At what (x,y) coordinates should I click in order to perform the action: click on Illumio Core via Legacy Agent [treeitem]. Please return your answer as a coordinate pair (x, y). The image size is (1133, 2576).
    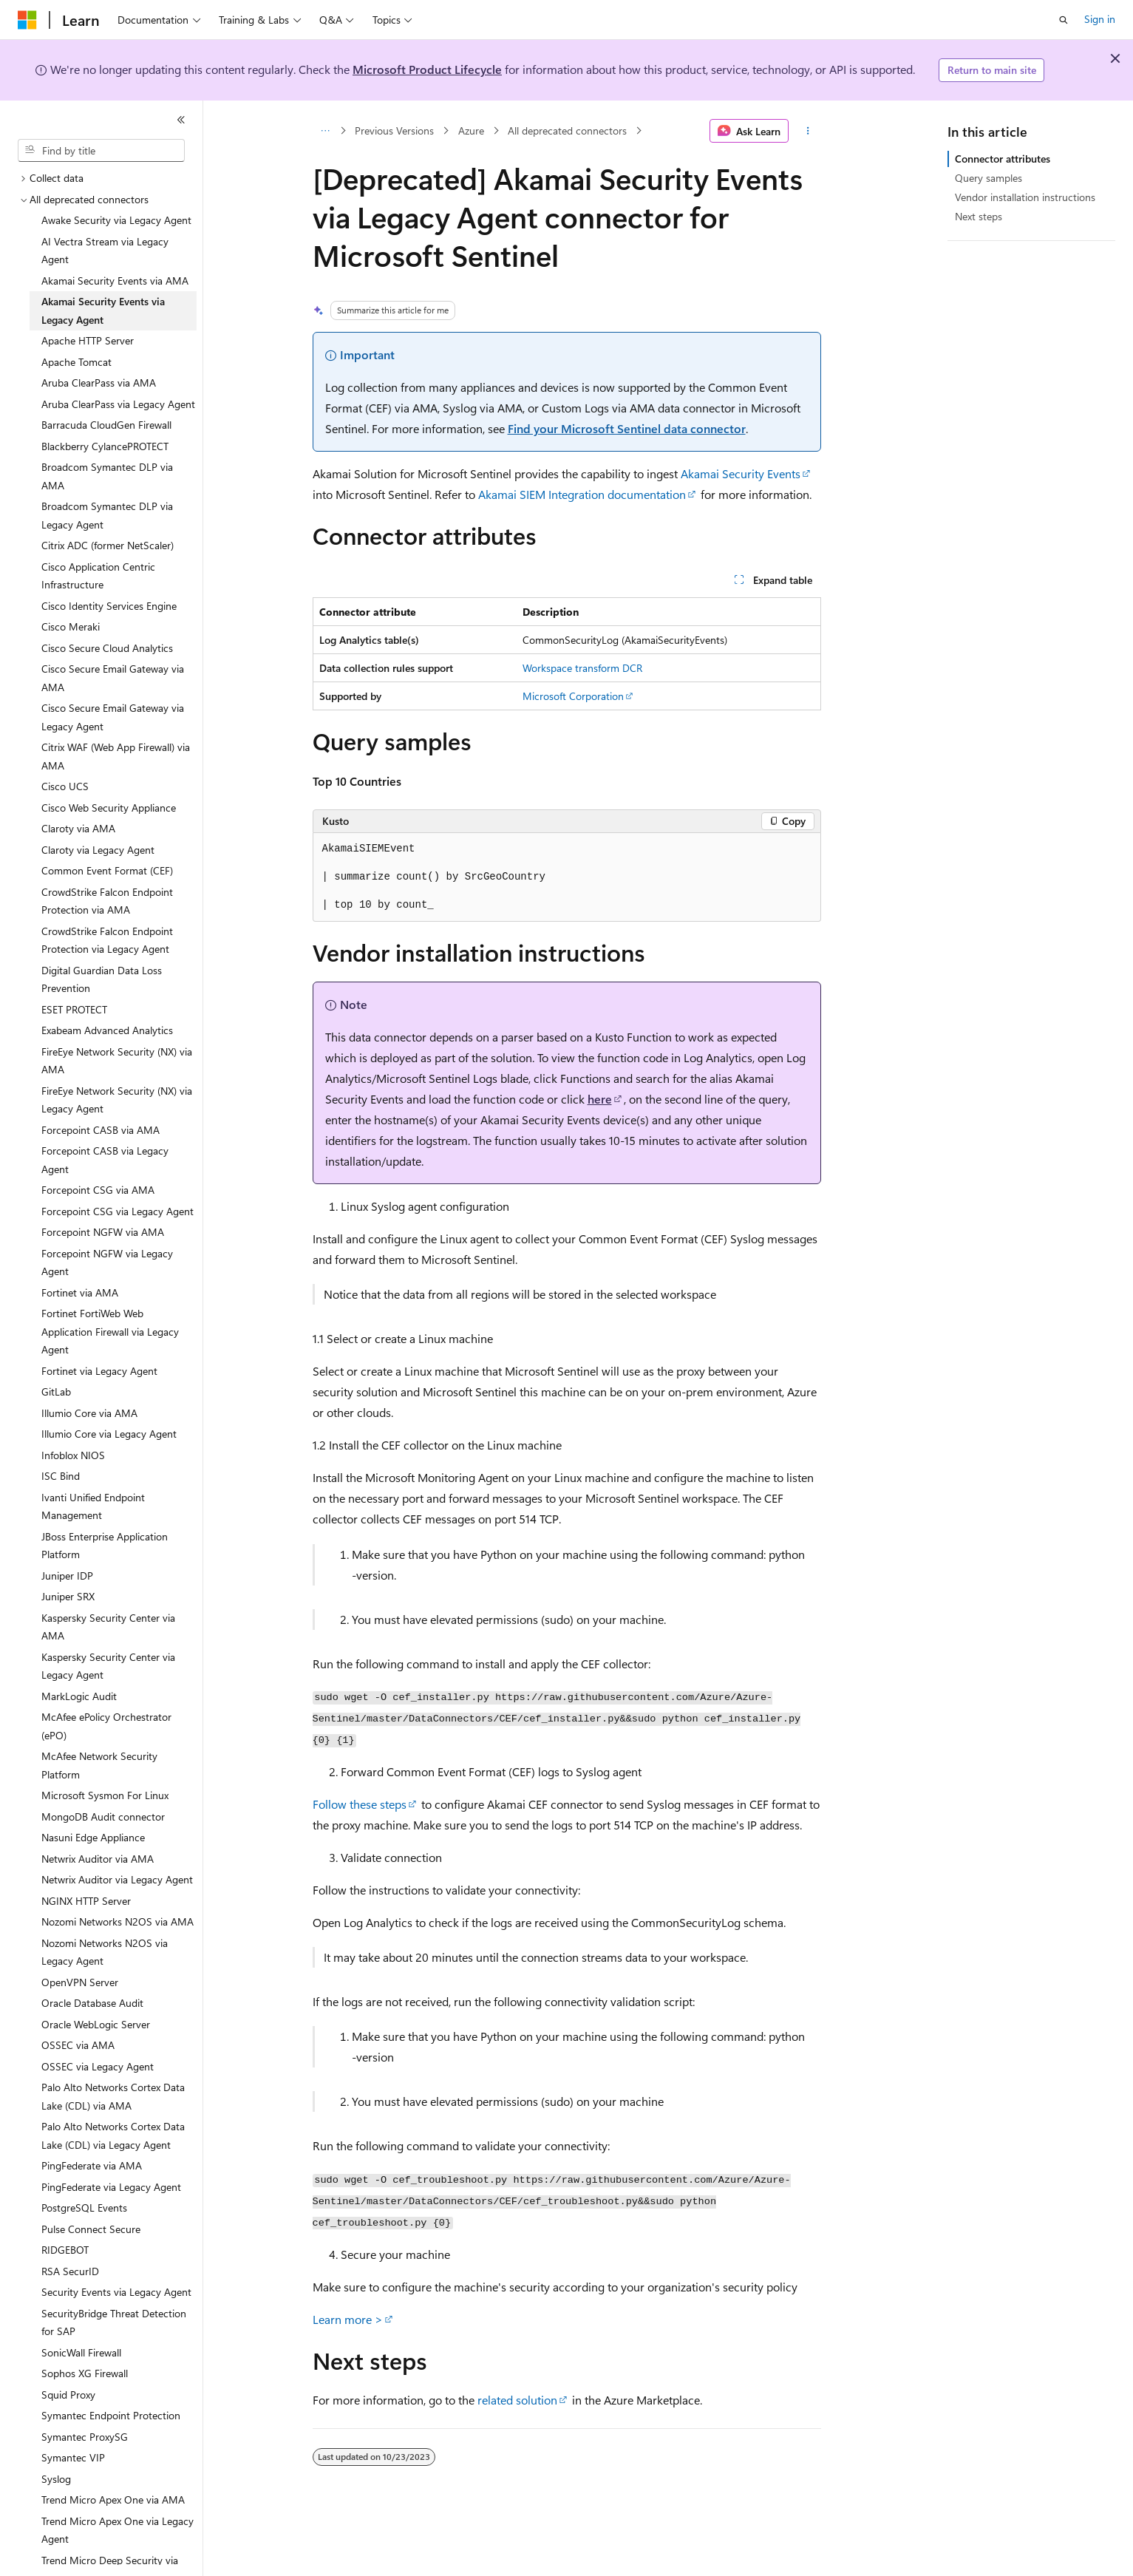
    Looking at the image, I should click on (109, 1434).